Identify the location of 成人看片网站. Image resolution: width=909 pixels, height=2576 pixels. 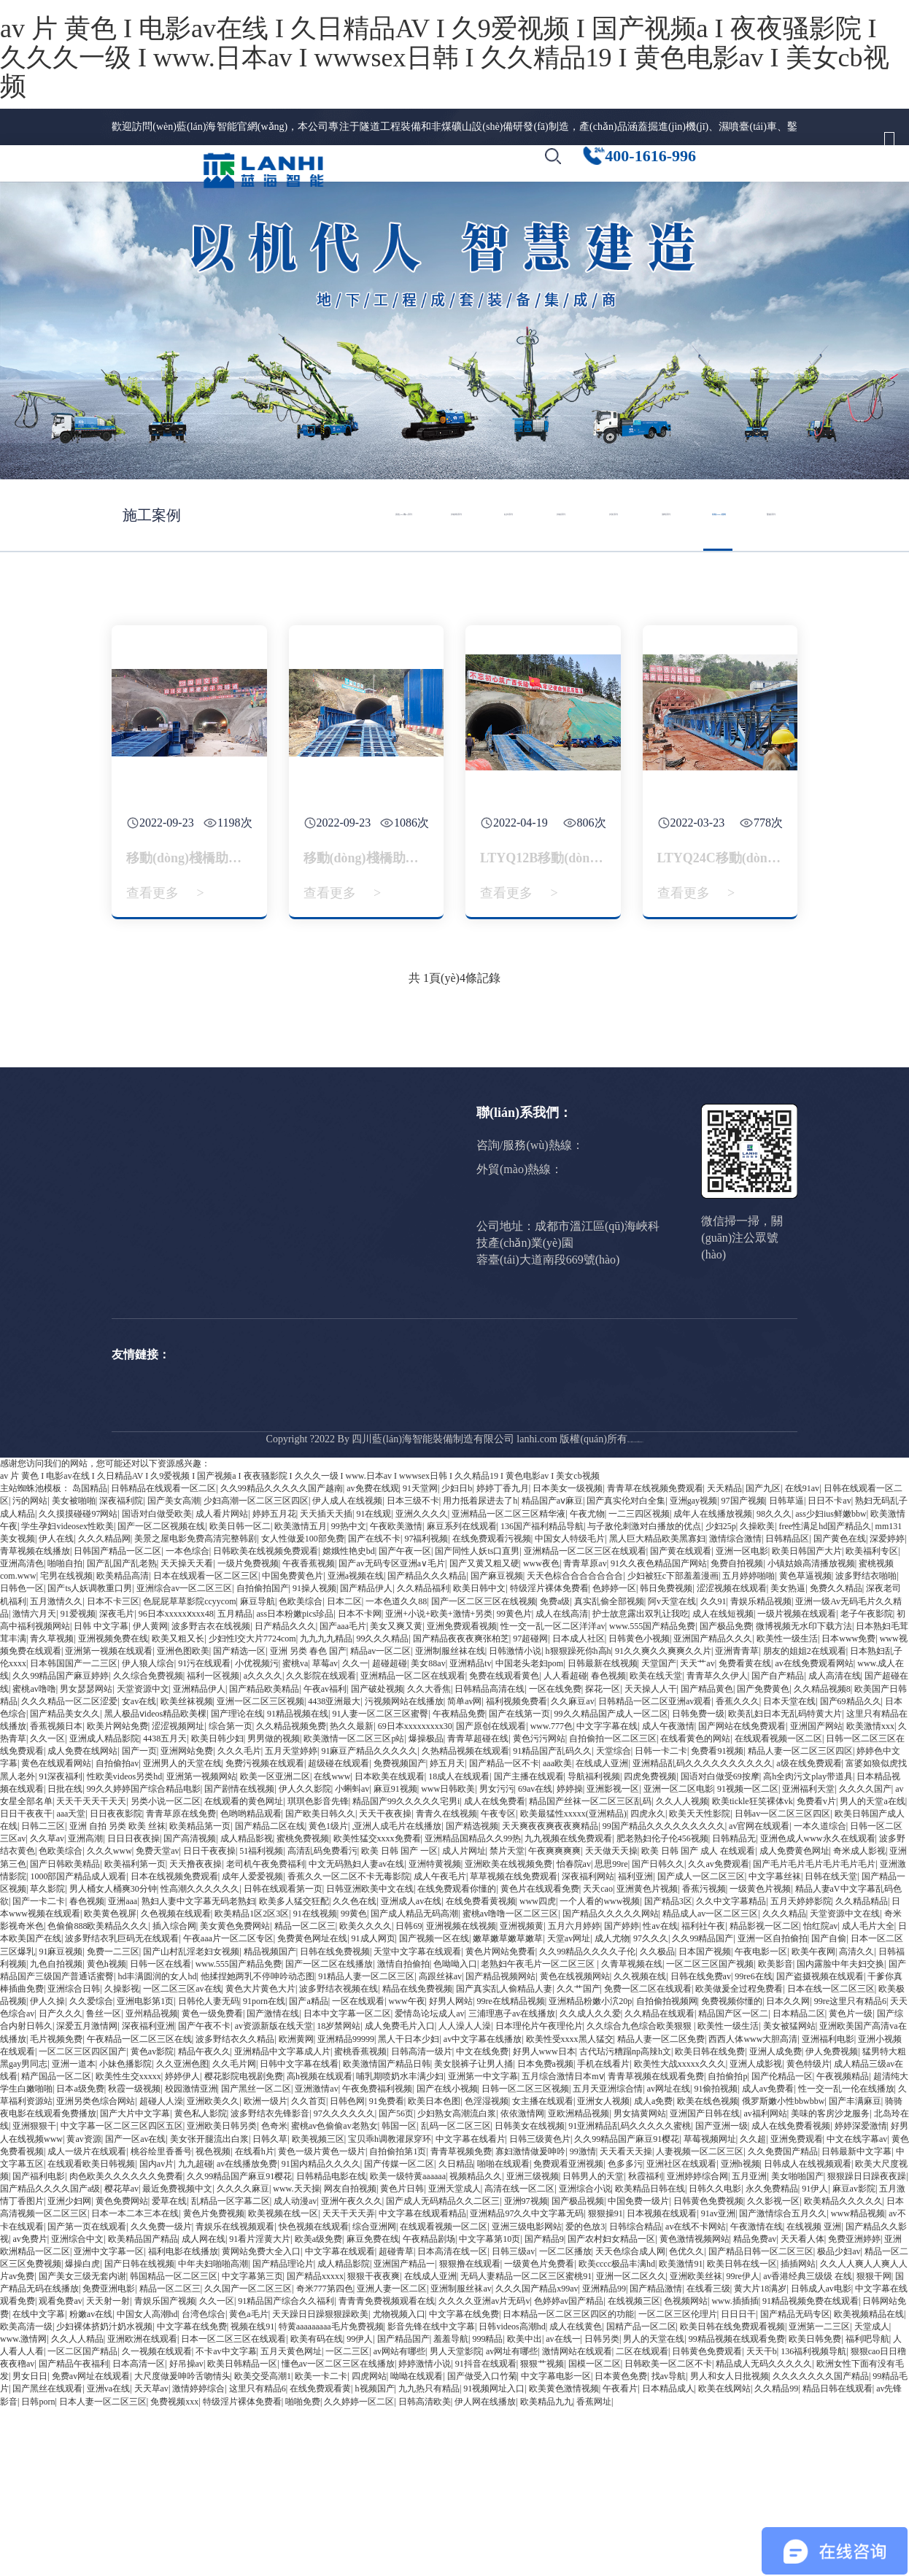
(222, 1681).